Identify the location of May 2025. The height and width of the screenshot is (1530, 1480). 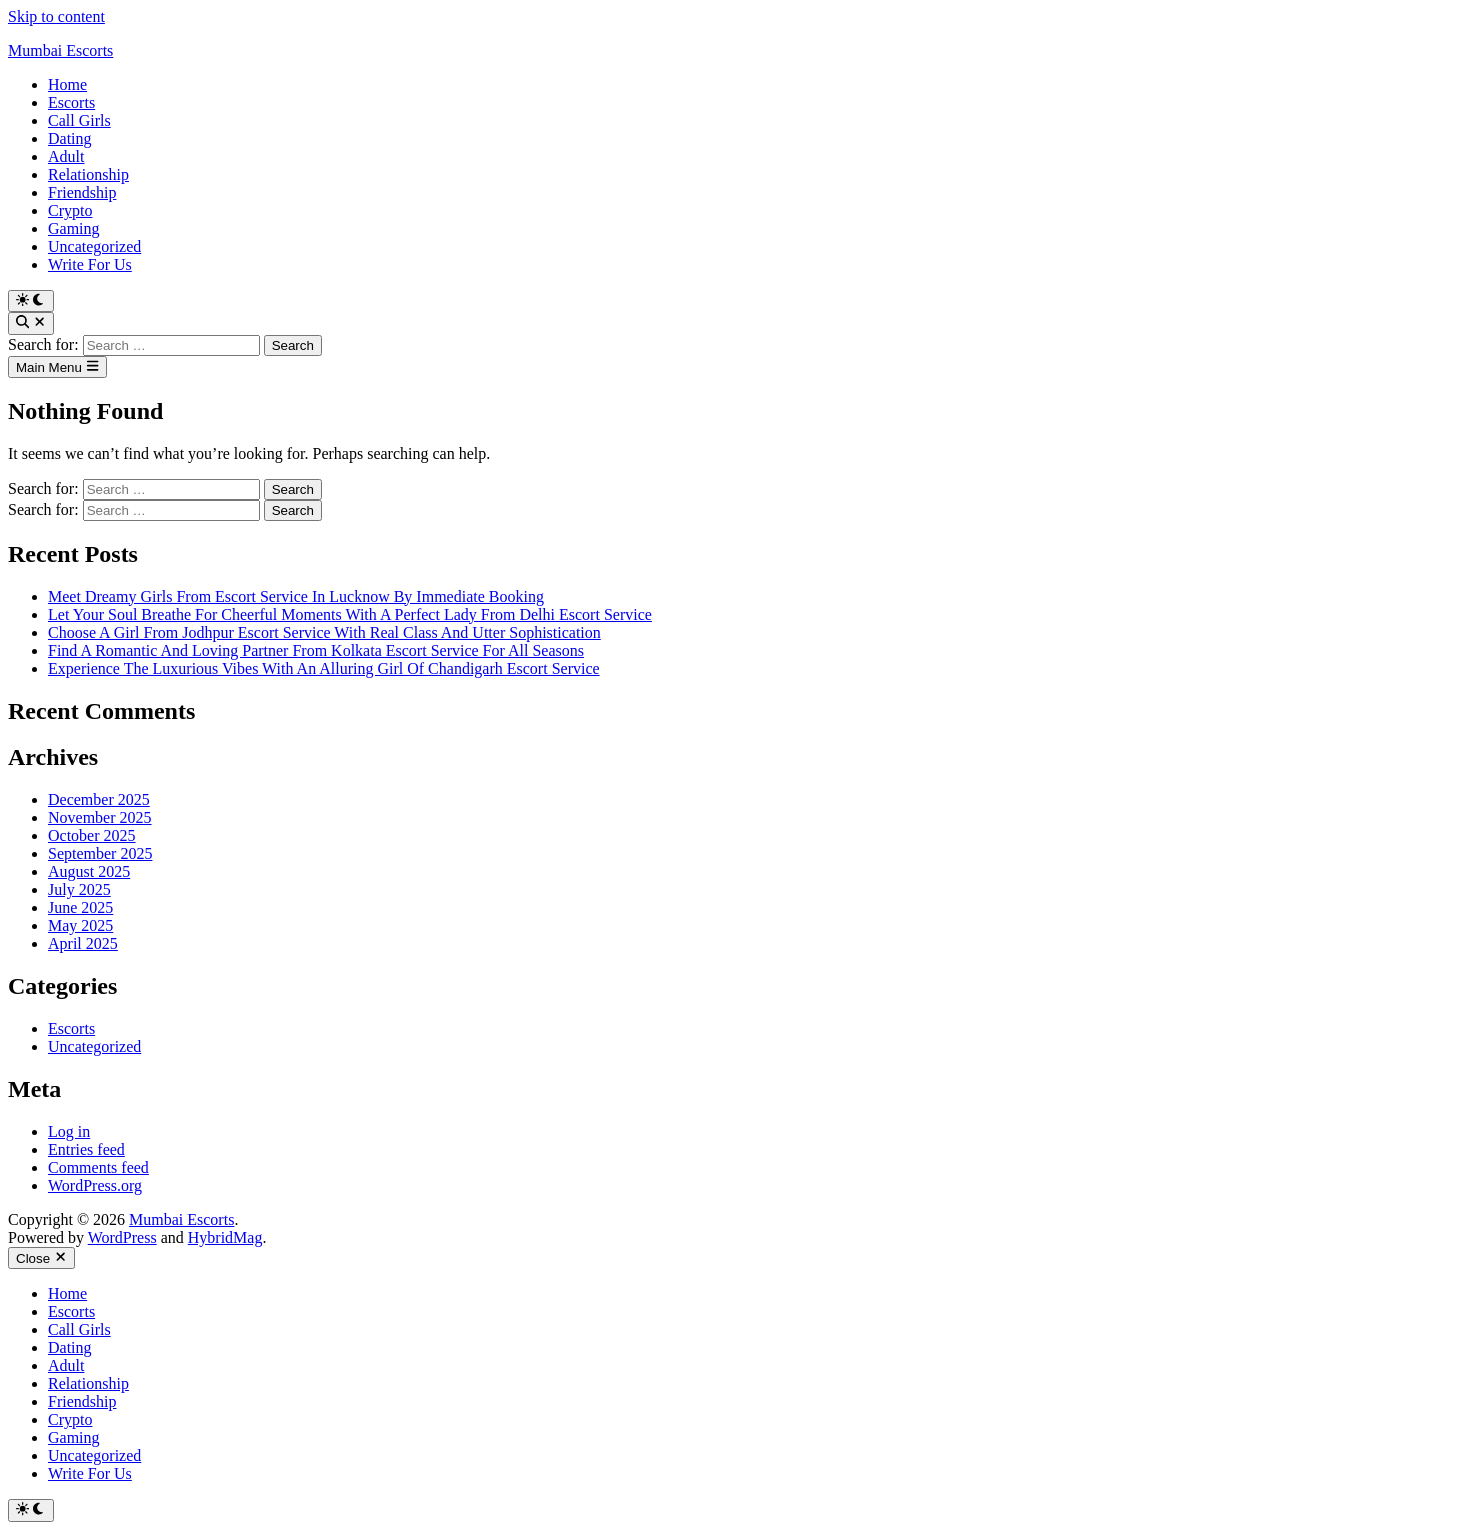
(80, 925).